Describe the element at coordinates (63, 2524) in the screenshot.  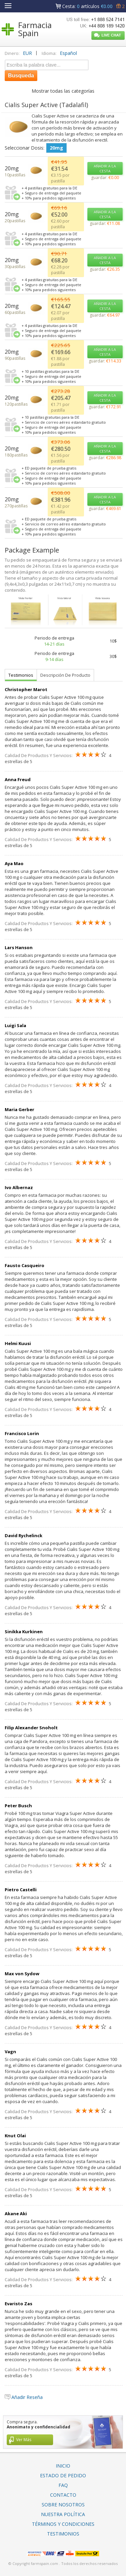
I see `Términos Y Condiciones` at that location.